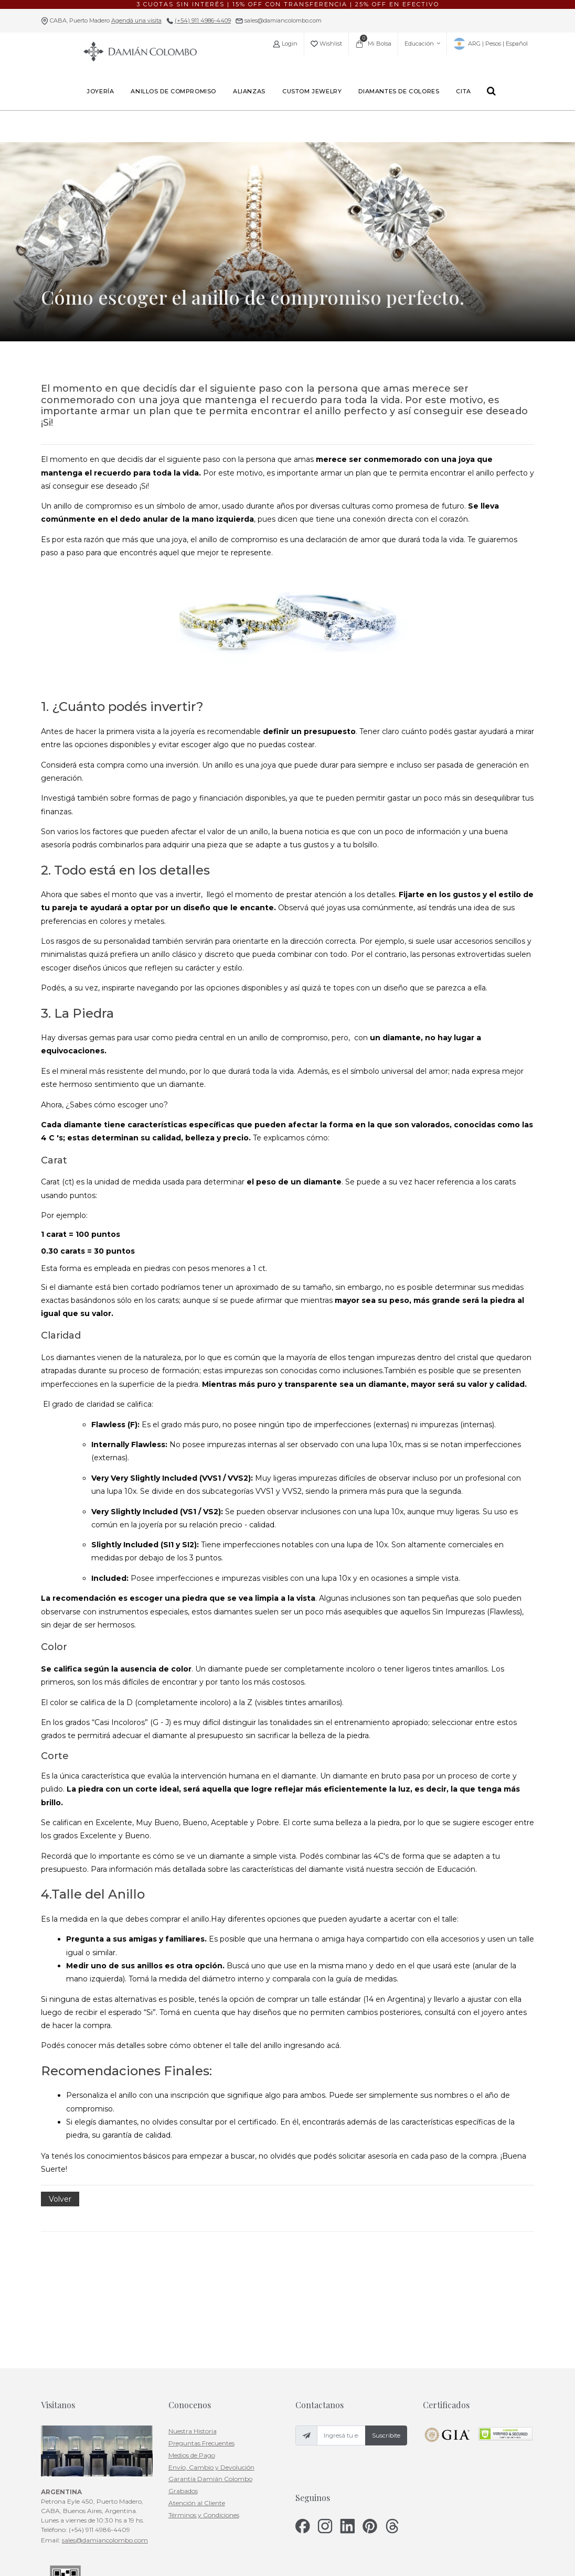 The height and width of the screenshot is (2576, 575). I want to click on Preguntas Frecuentes, so click(201, 2333).